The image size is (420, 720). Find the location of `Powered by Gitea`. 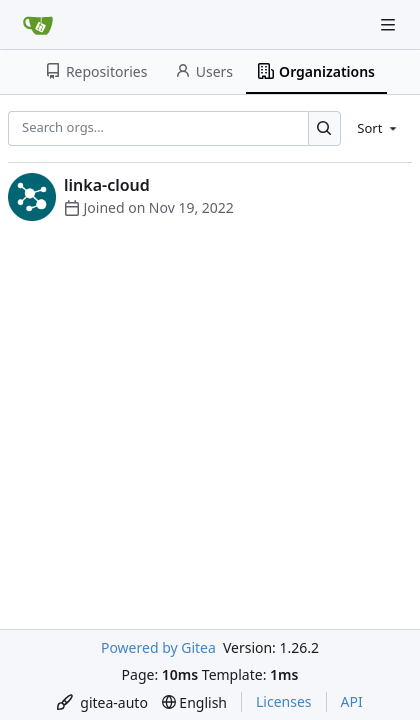

Powered by Gitea is located at coordinates (158, 647).